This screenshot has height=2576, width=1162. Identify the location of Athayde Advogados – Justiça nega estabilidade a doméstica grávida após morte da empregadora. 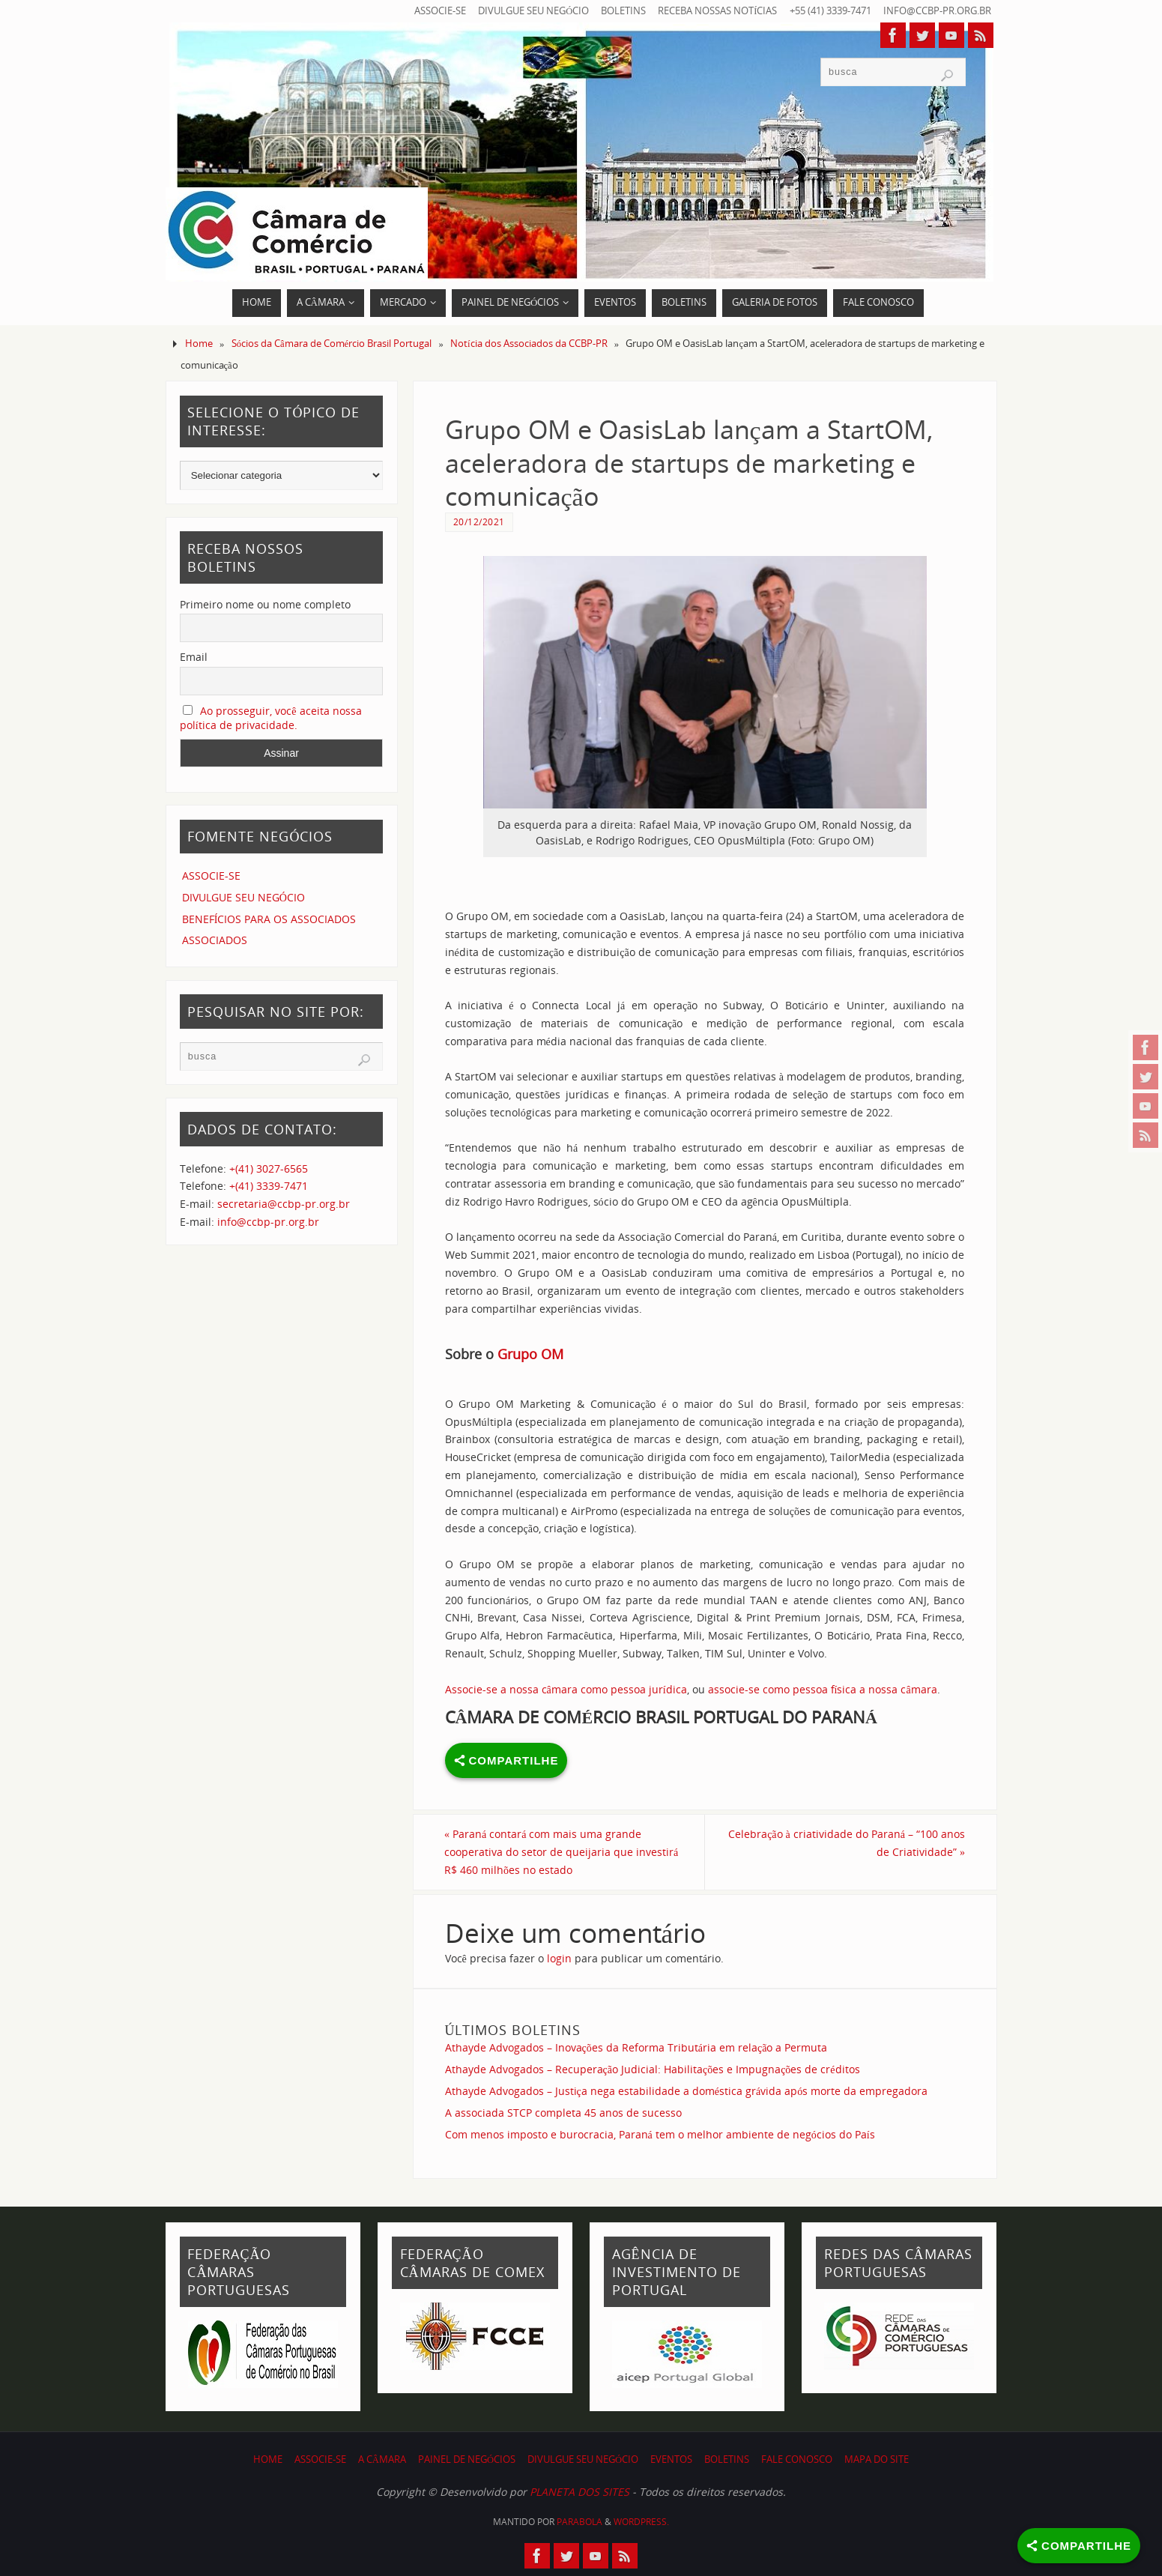
(686, 2091).